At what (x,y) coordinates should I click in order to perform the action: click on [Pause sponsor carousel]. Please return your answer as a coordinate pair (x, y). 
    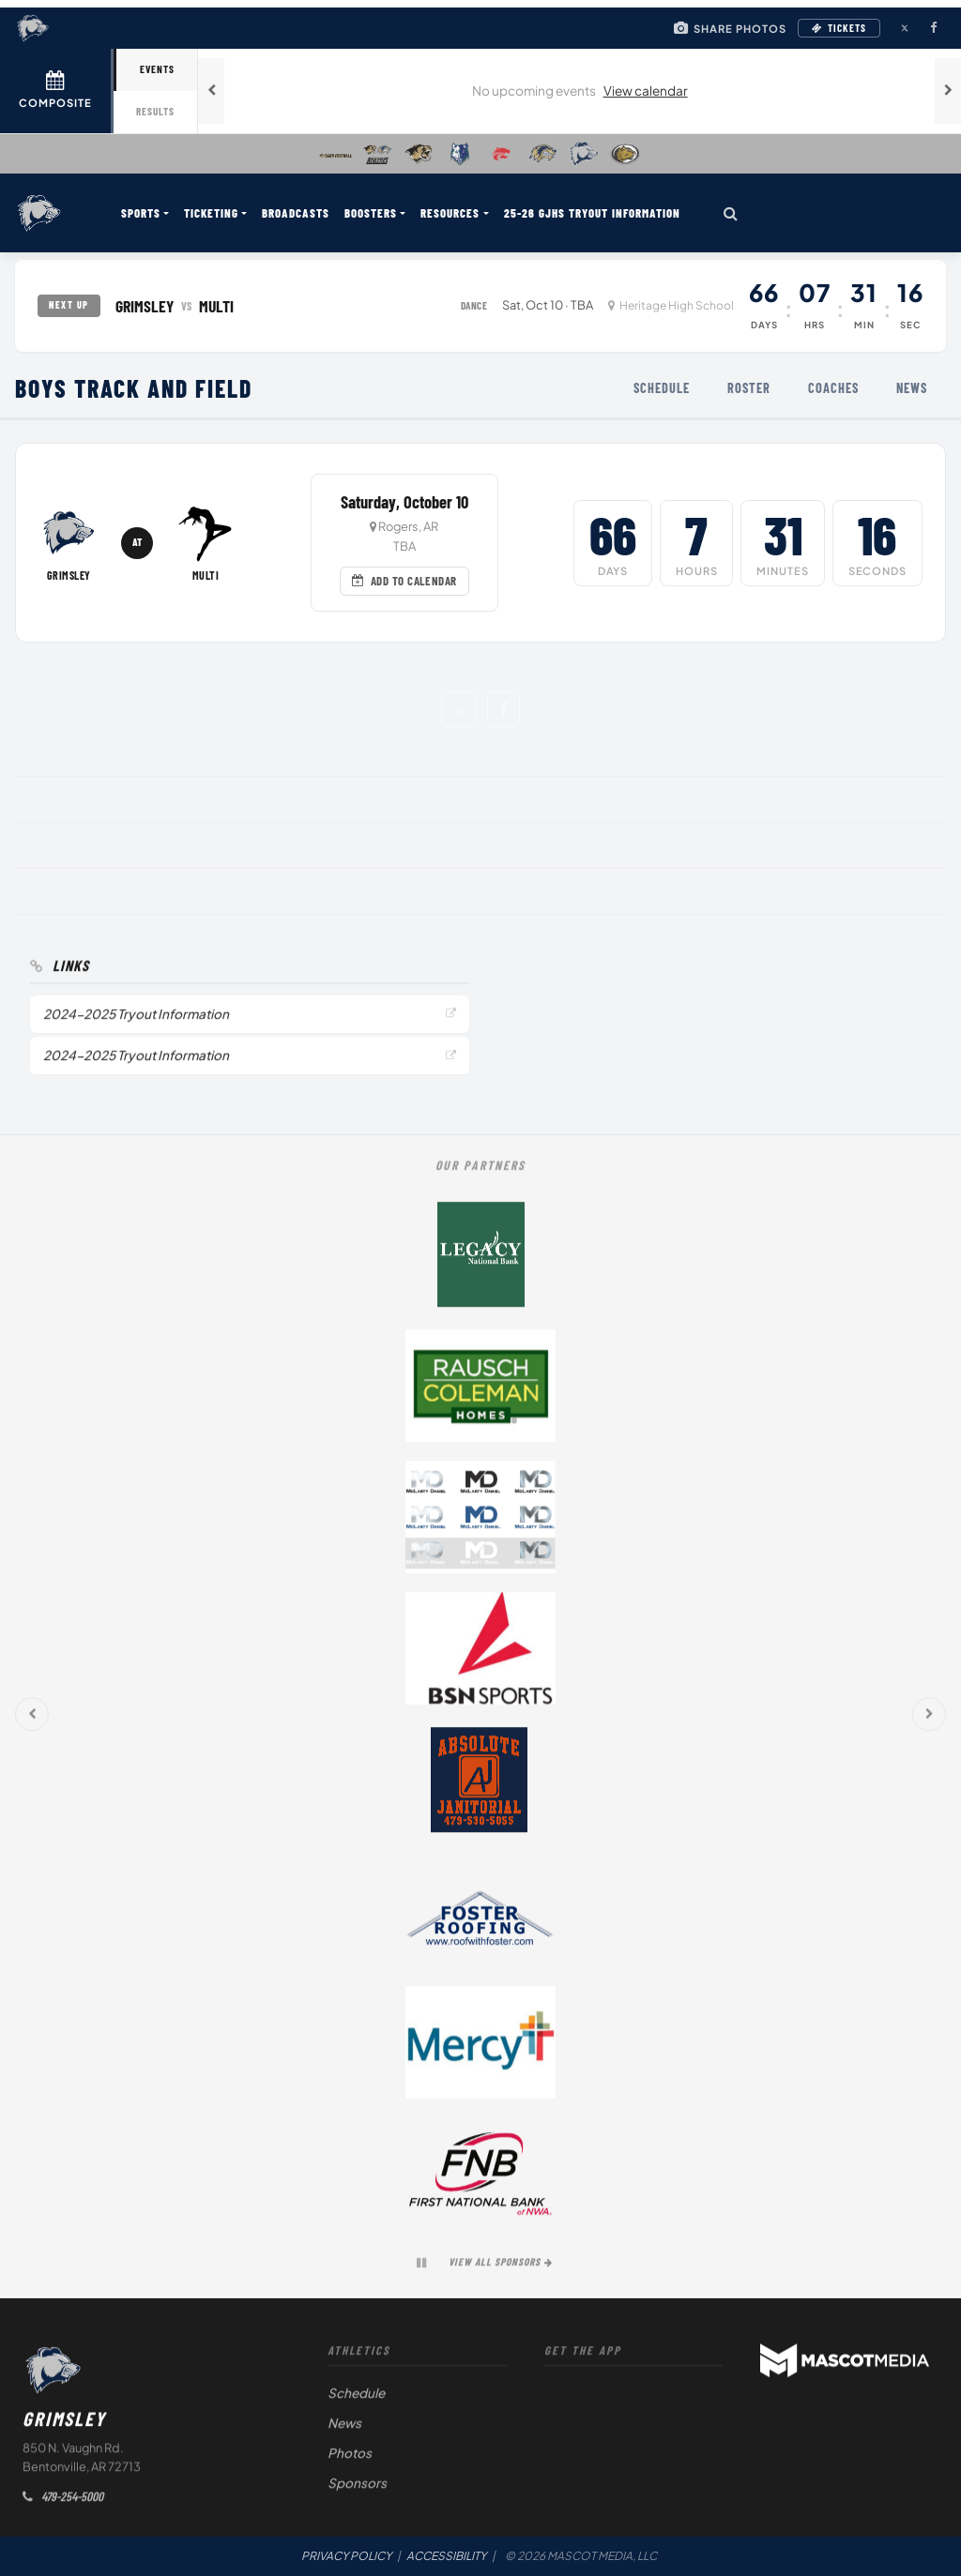
    Looking at the image, I should click on (421, 2268).